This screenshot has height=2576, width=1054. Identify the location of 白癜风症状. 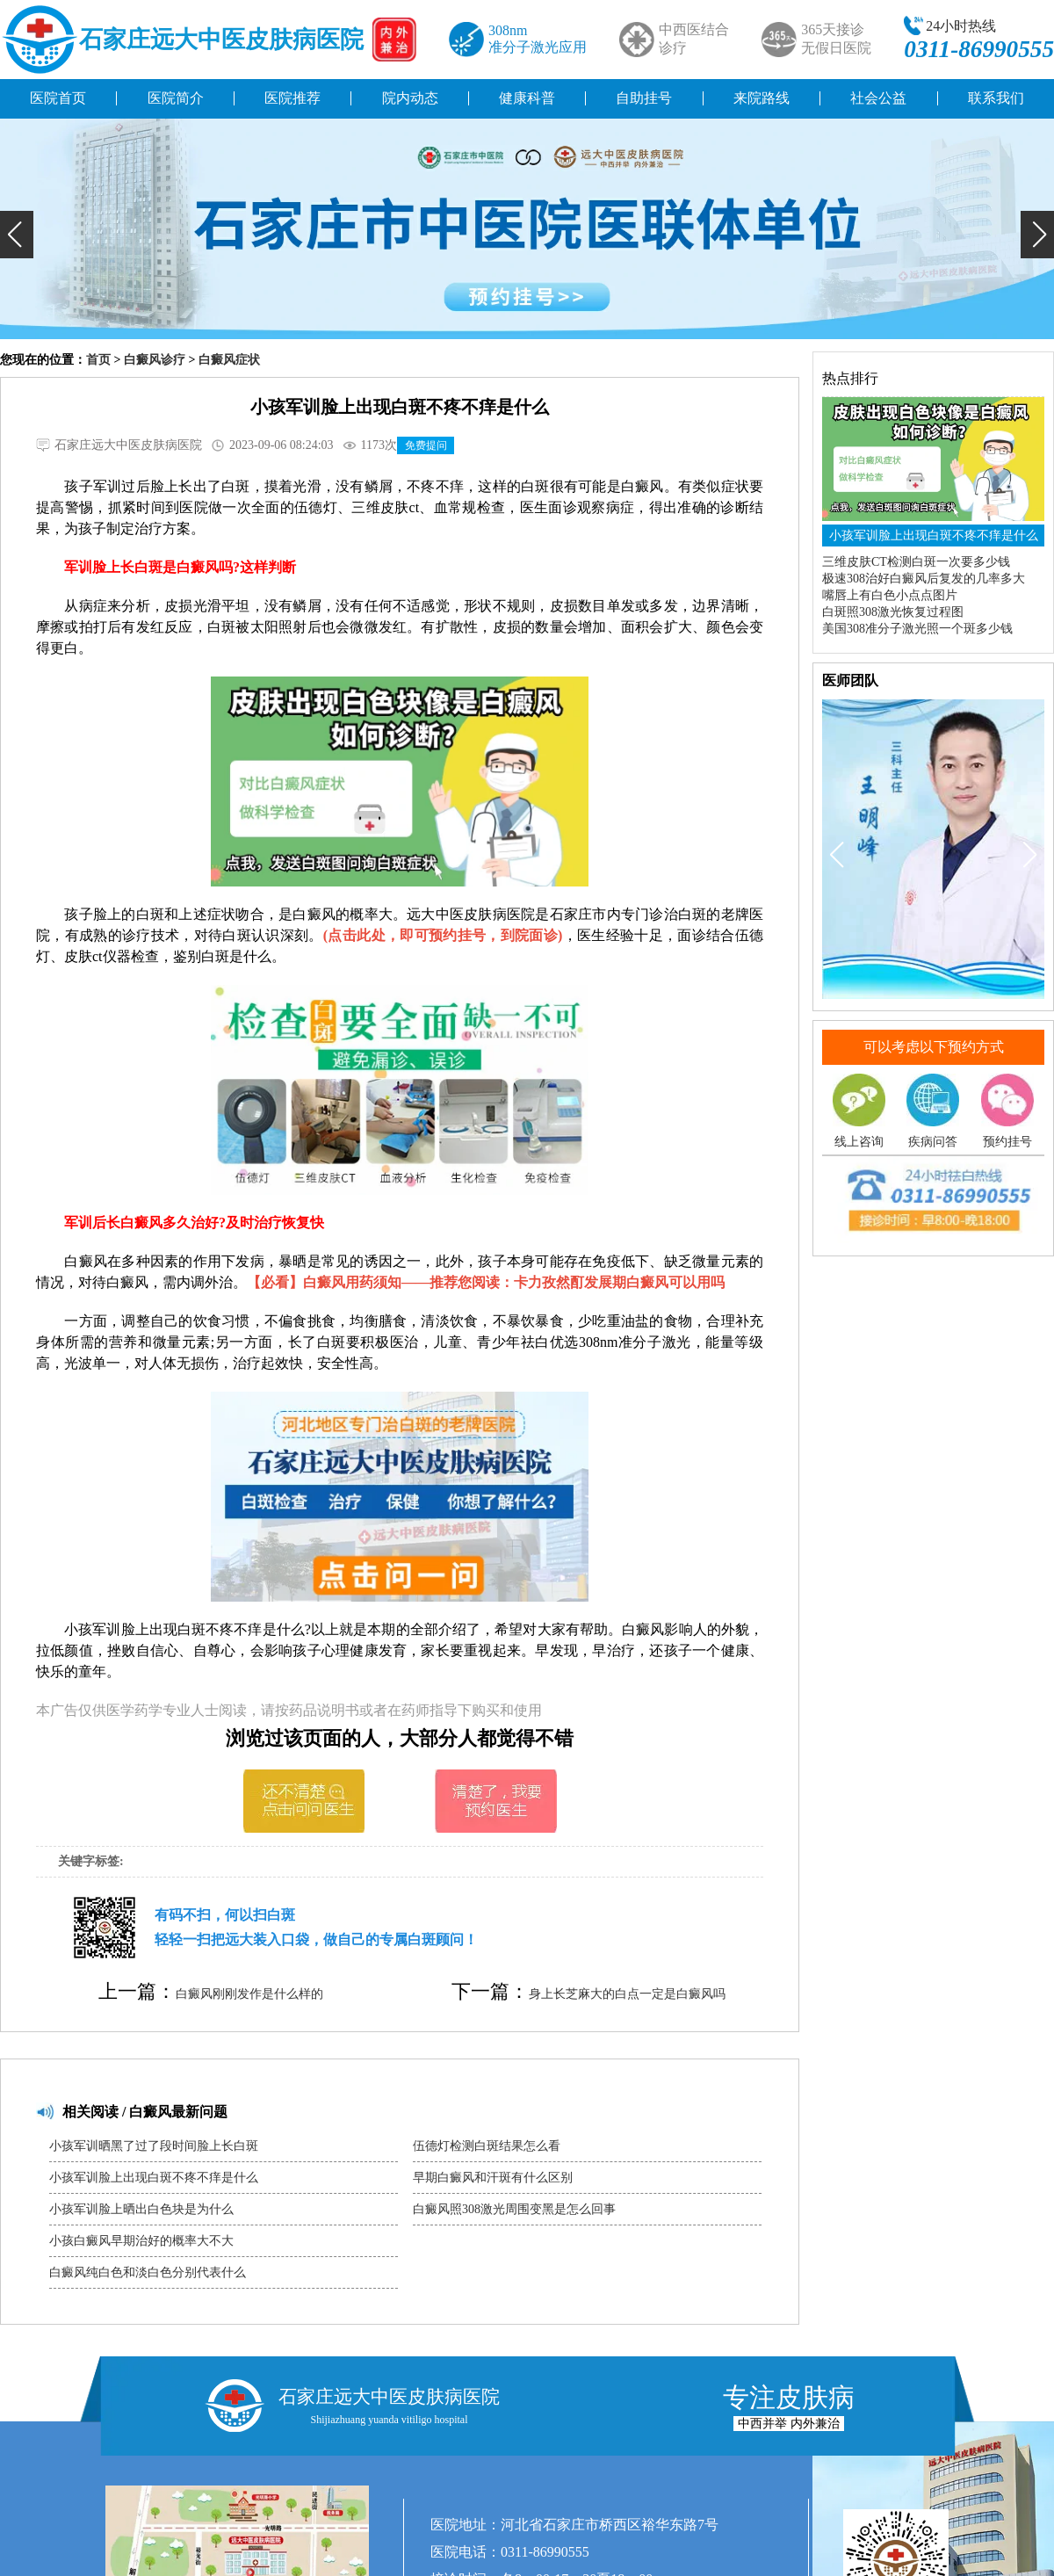
(229, 359).